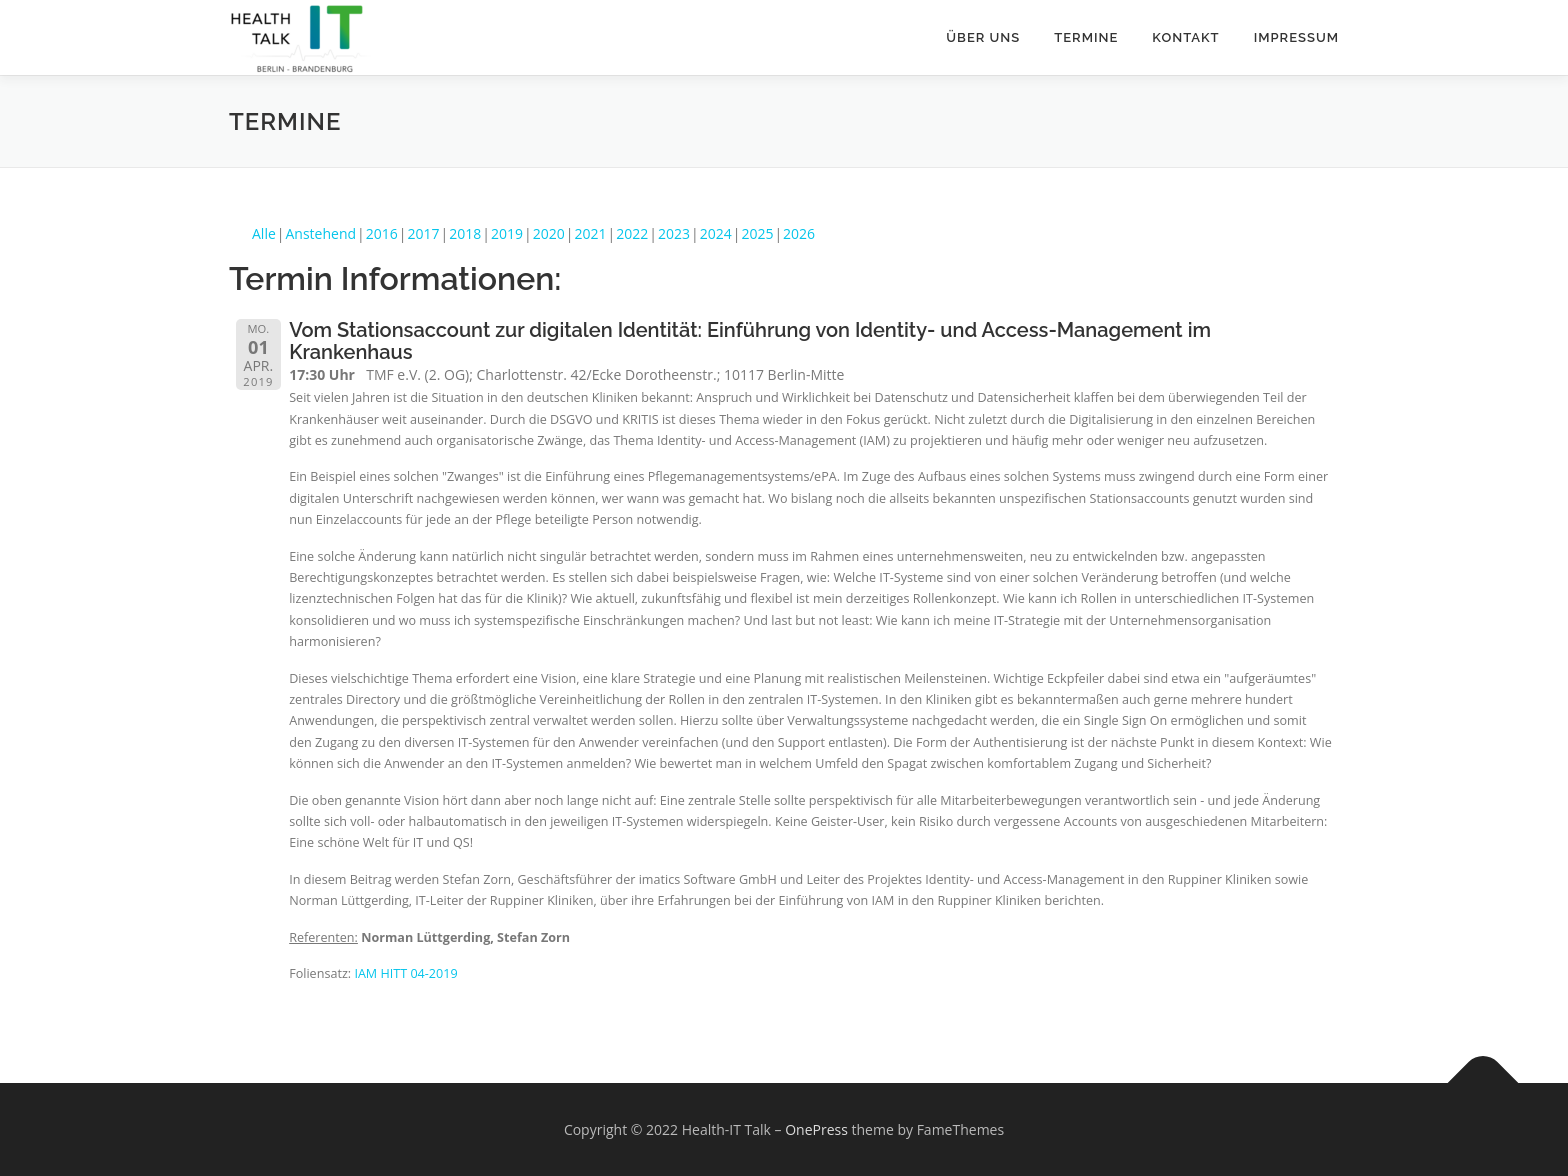  What do you see at coordinates (799, 233) in the screenshot?
I see `2026` at bounding box center [799, 233].